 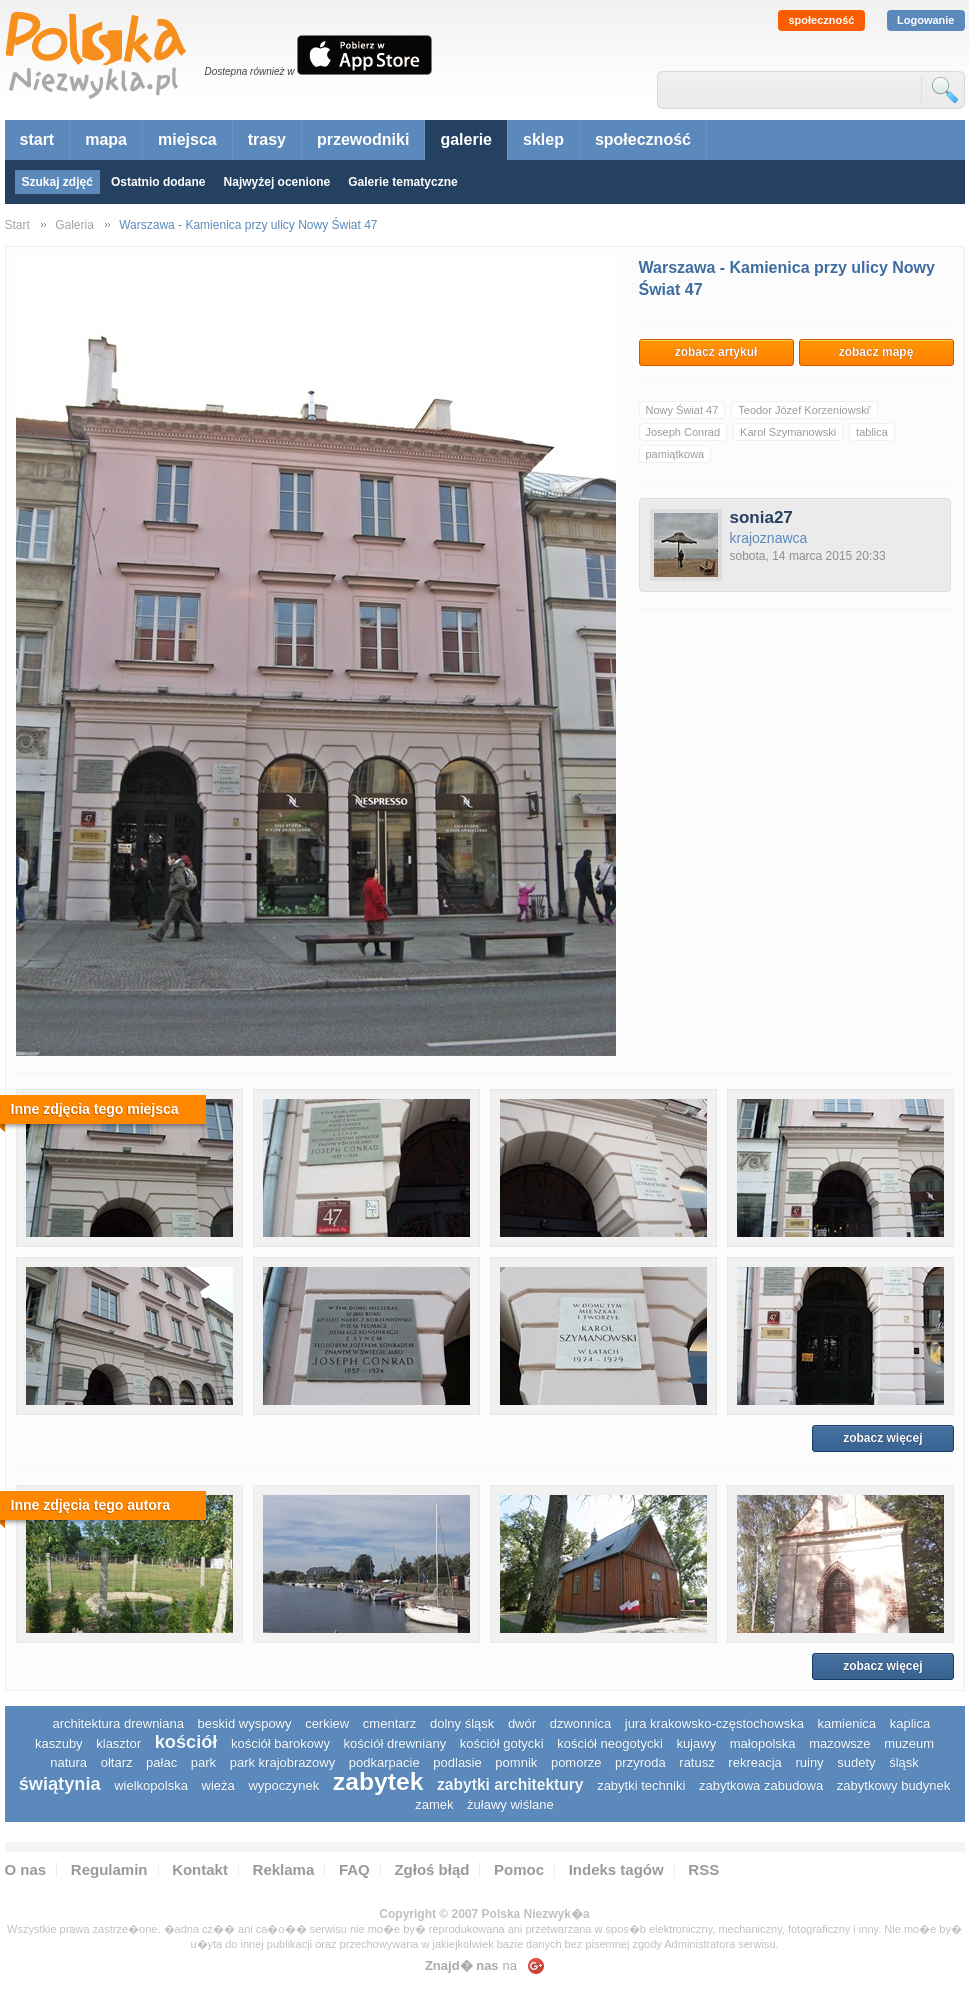 What do you see at coordinates (502, 1743) in the screenshot?
I see `kościół gotycki` at bounding box center [502, 1743].